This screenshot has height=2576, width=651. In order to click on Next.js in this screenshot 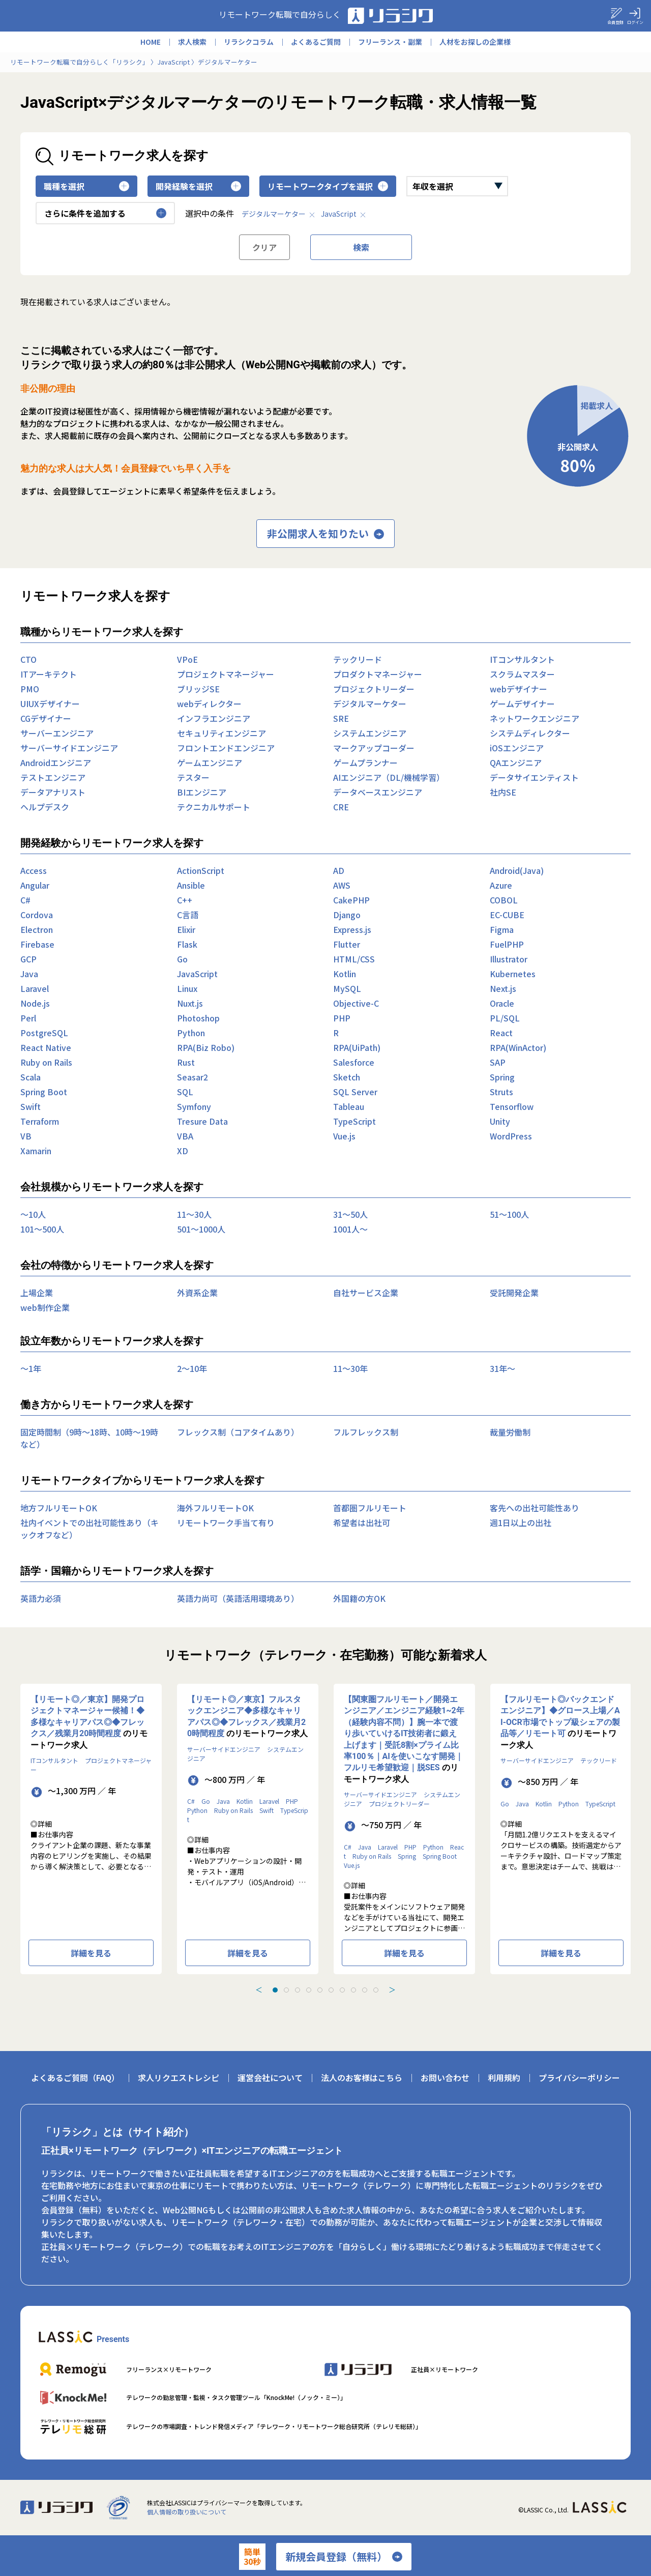, I will do `click(503, 988)`.